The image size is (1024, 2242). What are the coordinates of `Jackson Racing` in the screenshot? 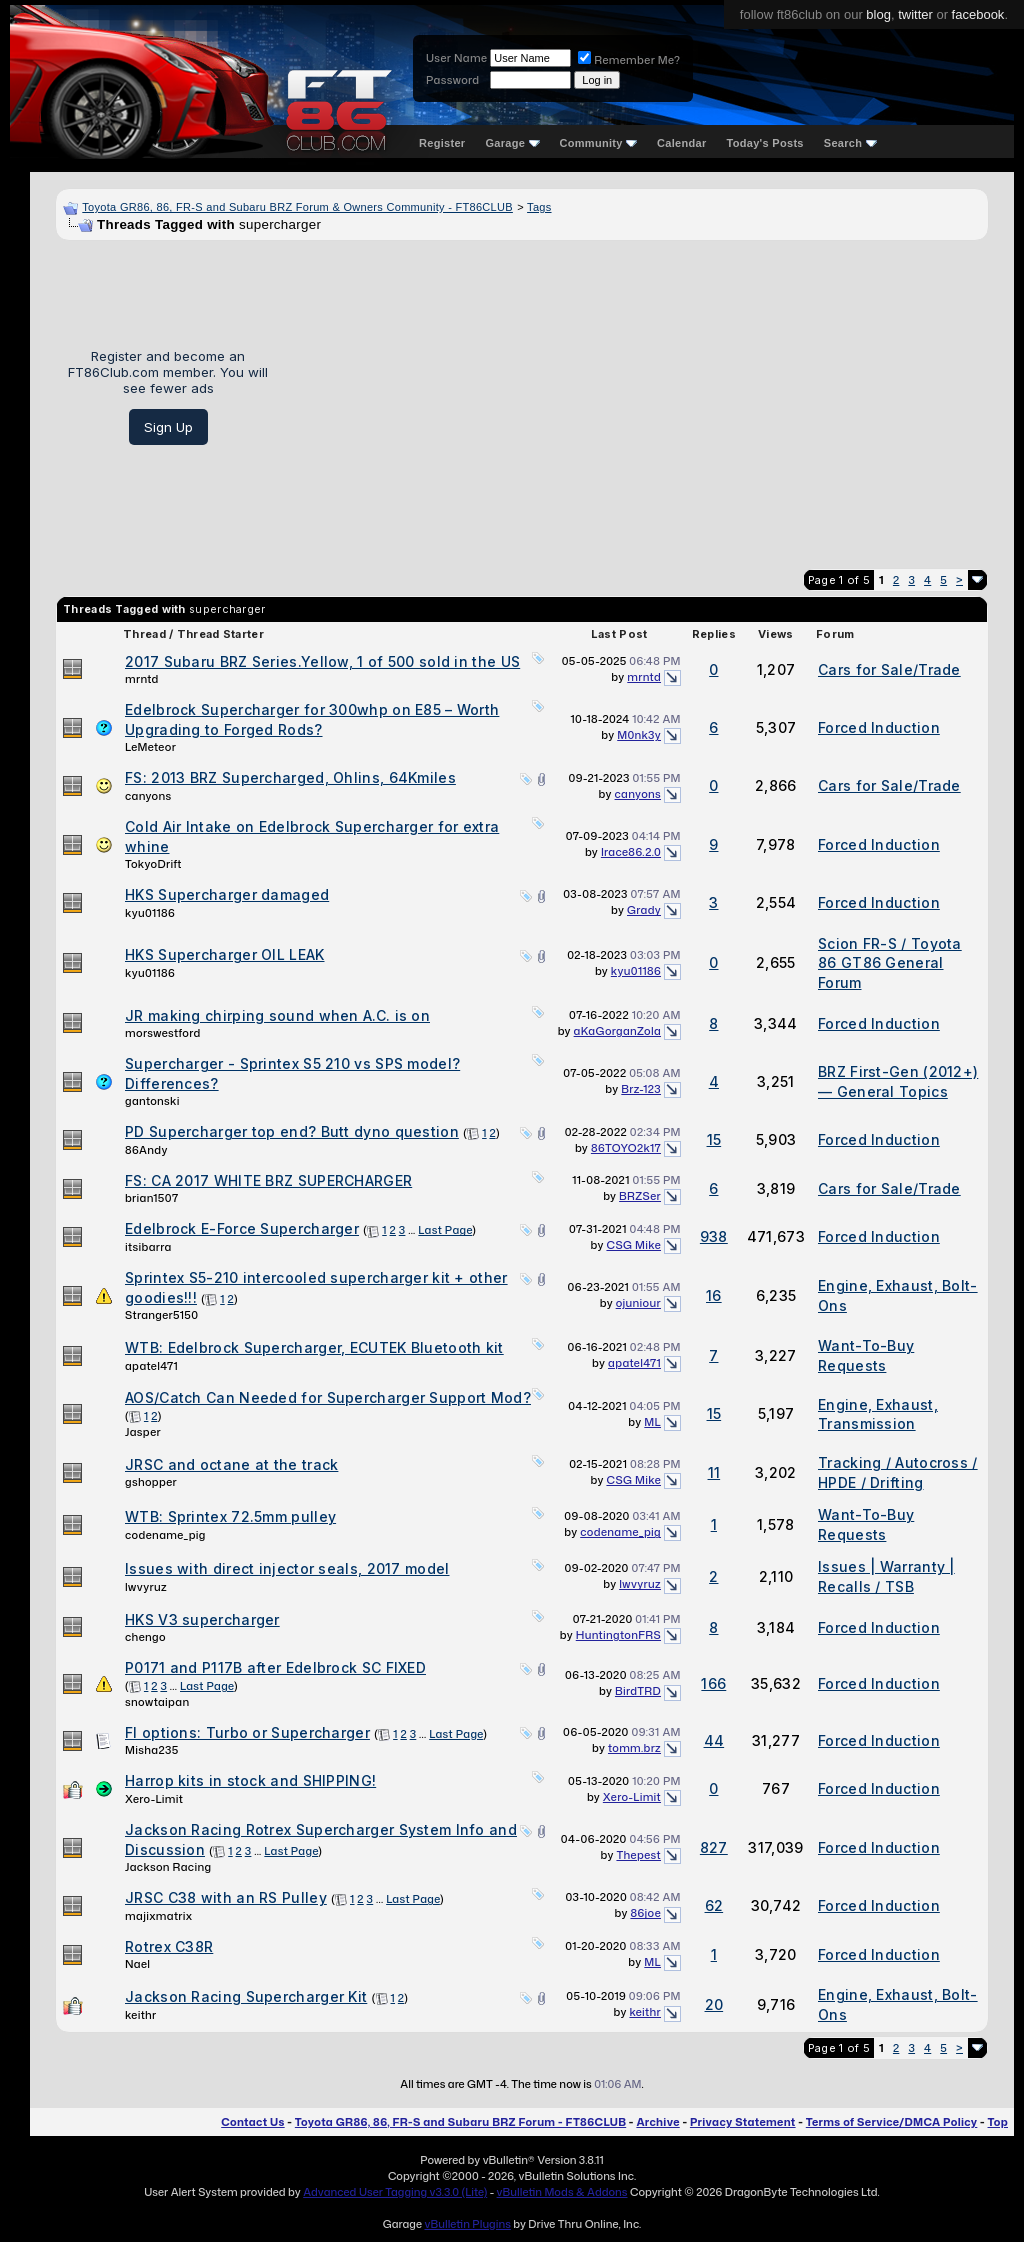 It's located at (168, 1867).